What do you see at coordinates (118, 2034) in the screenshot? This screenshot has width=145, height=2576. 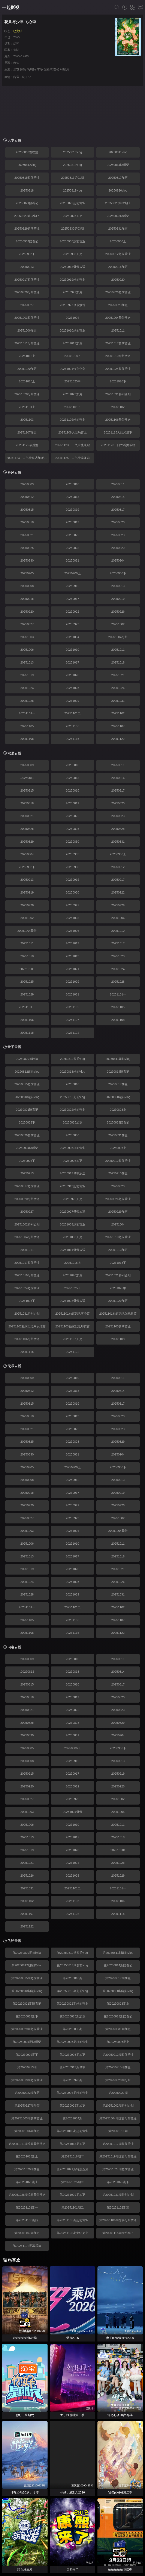 I see `第20250920期母带` at bounding box center [118, 2034].